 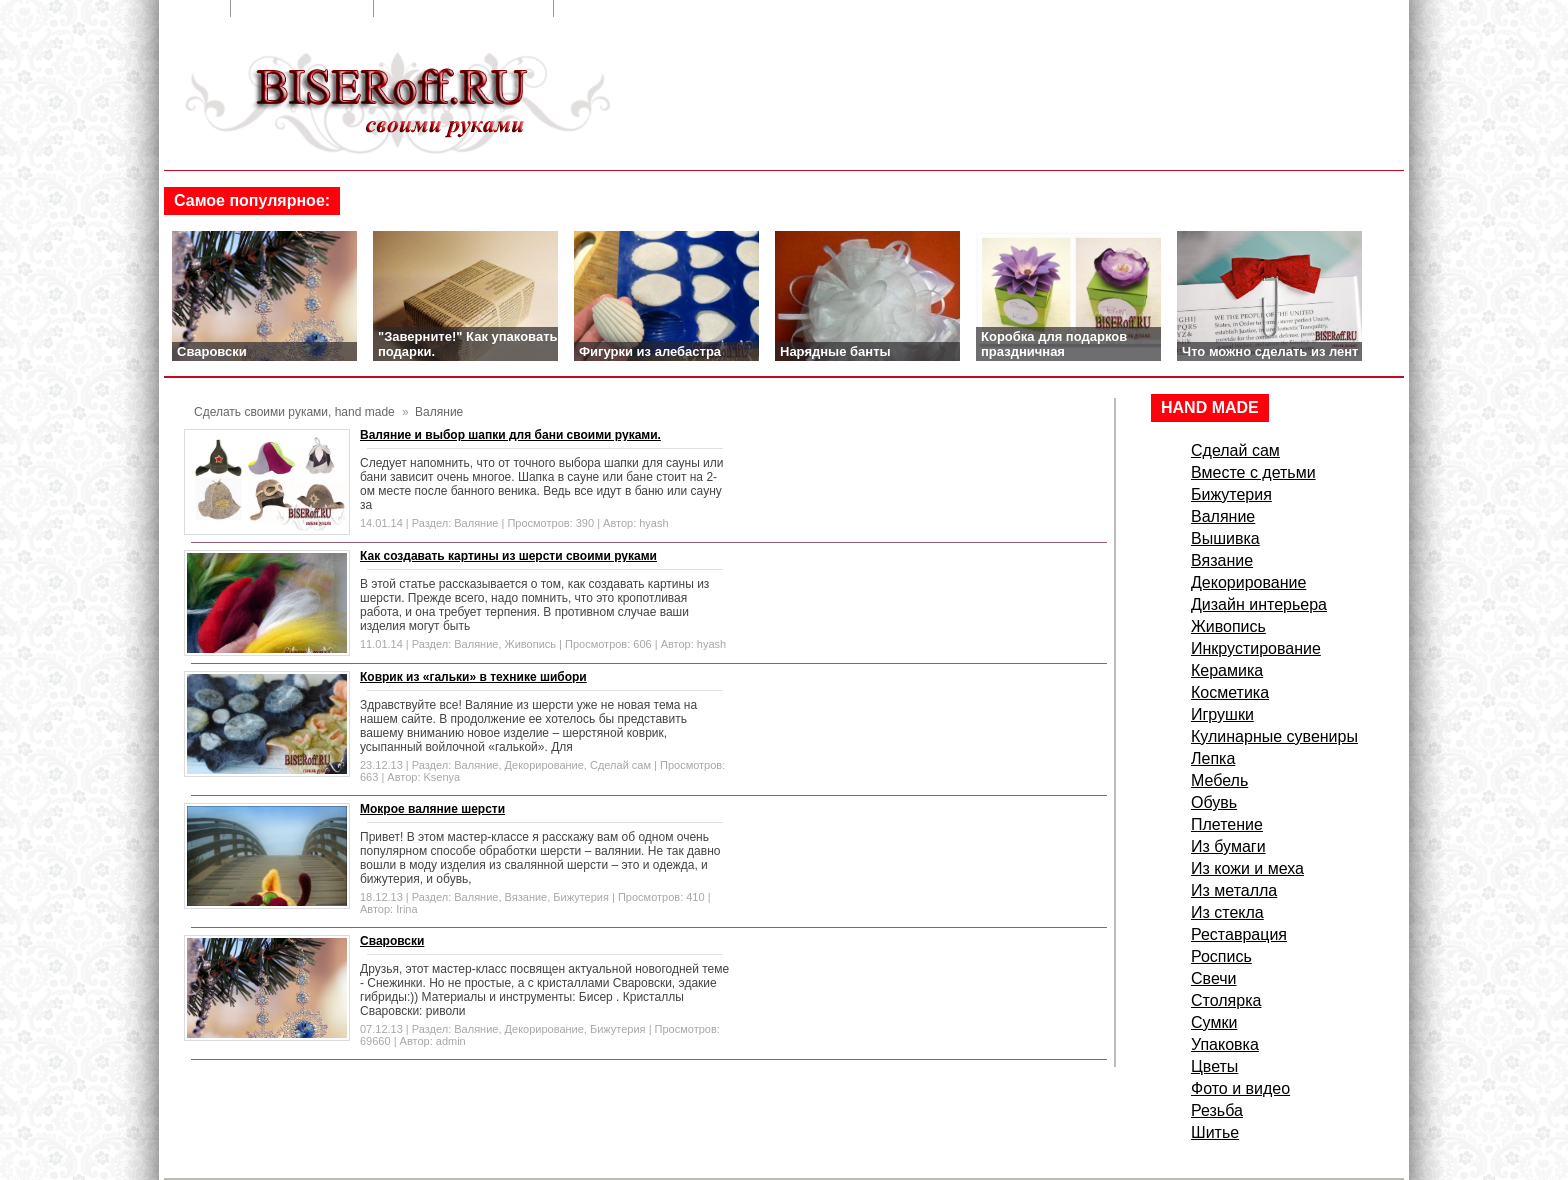 What do you see at coordinates (1225, 1044) in the screenshot?
I see `Упаковка` at bounding box center [1225, 1044].